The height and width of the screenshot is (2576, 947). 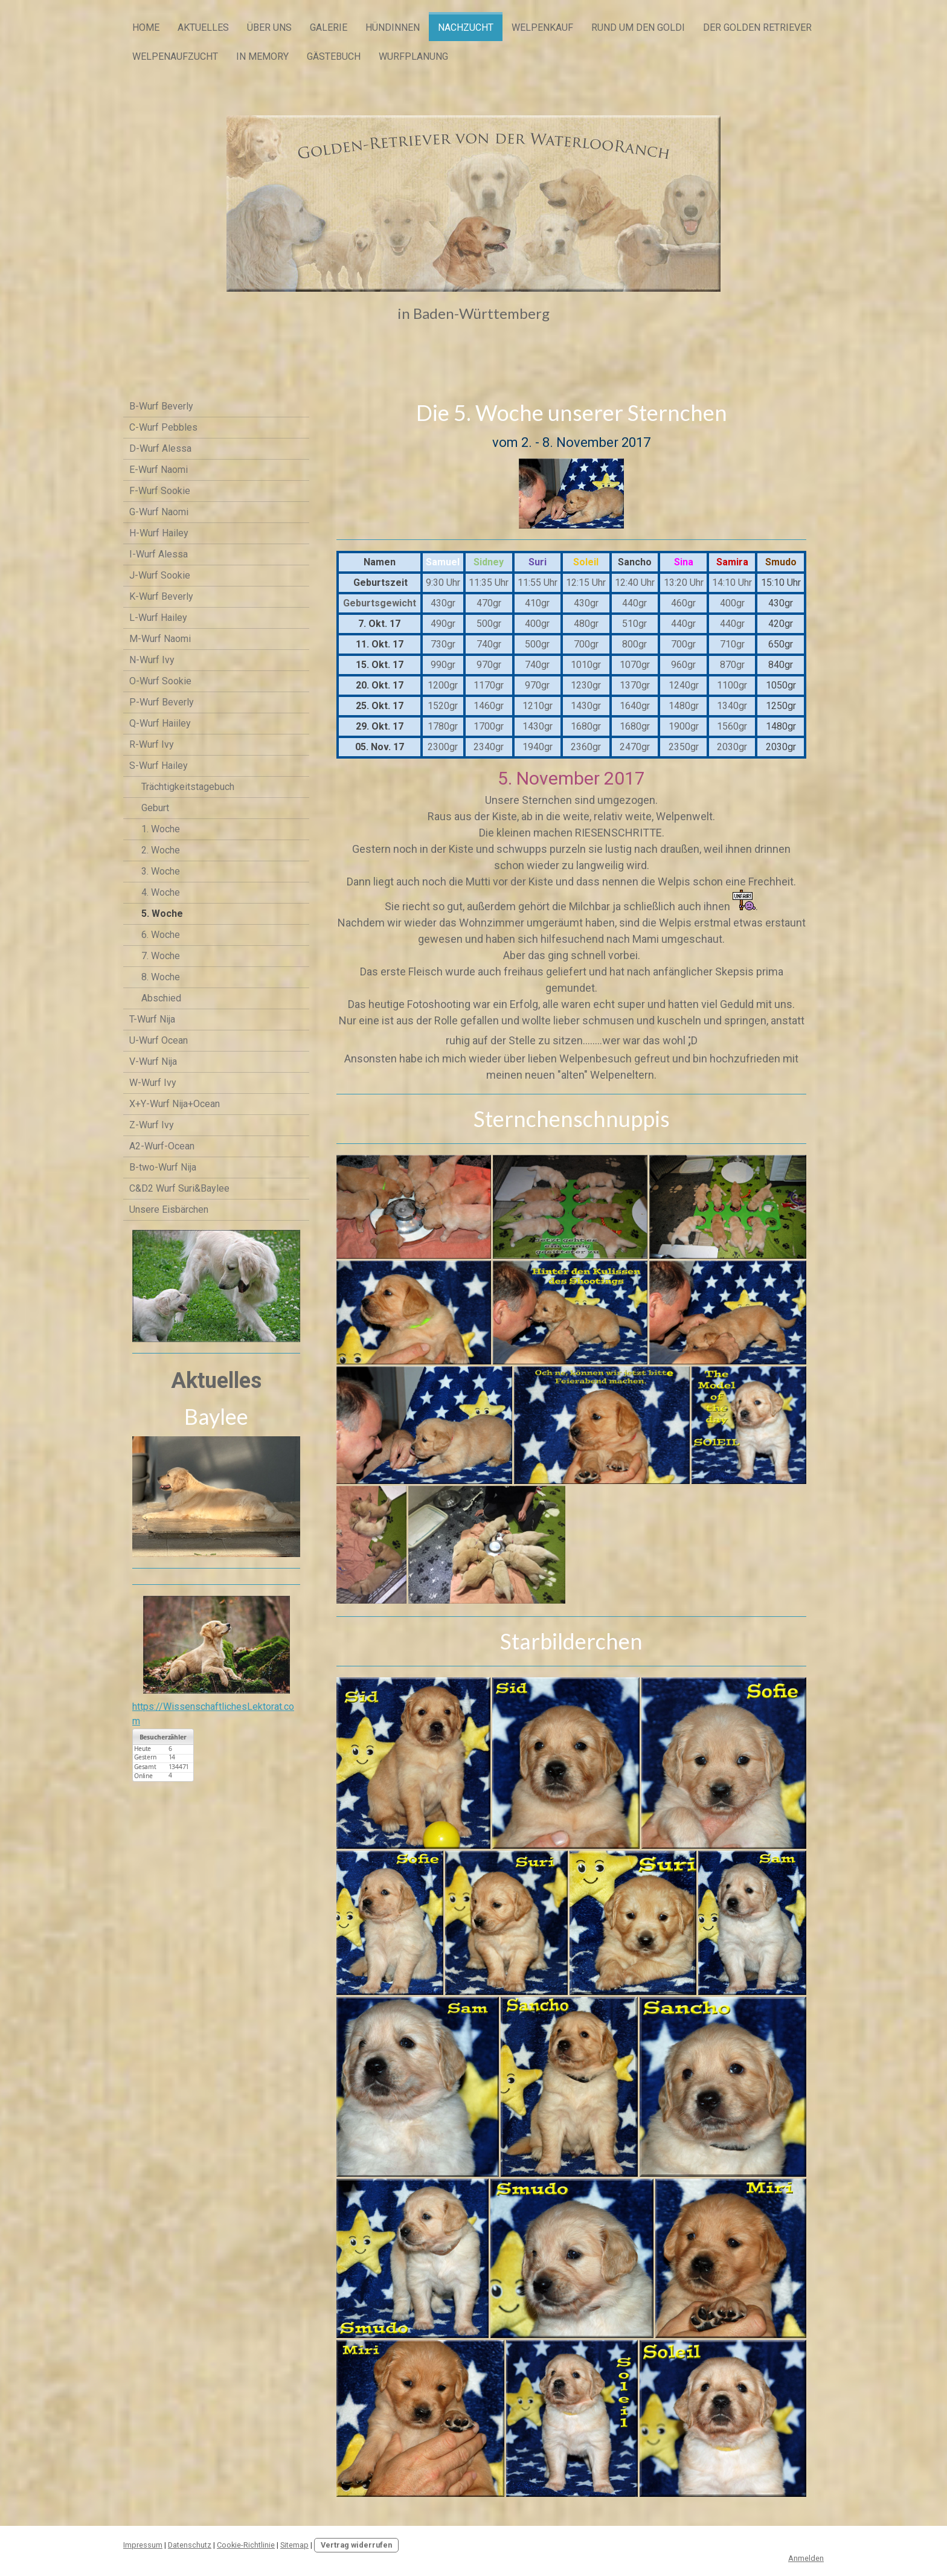 I want to click on B-two-Wurf Nija, so click(x=162, y=1167).